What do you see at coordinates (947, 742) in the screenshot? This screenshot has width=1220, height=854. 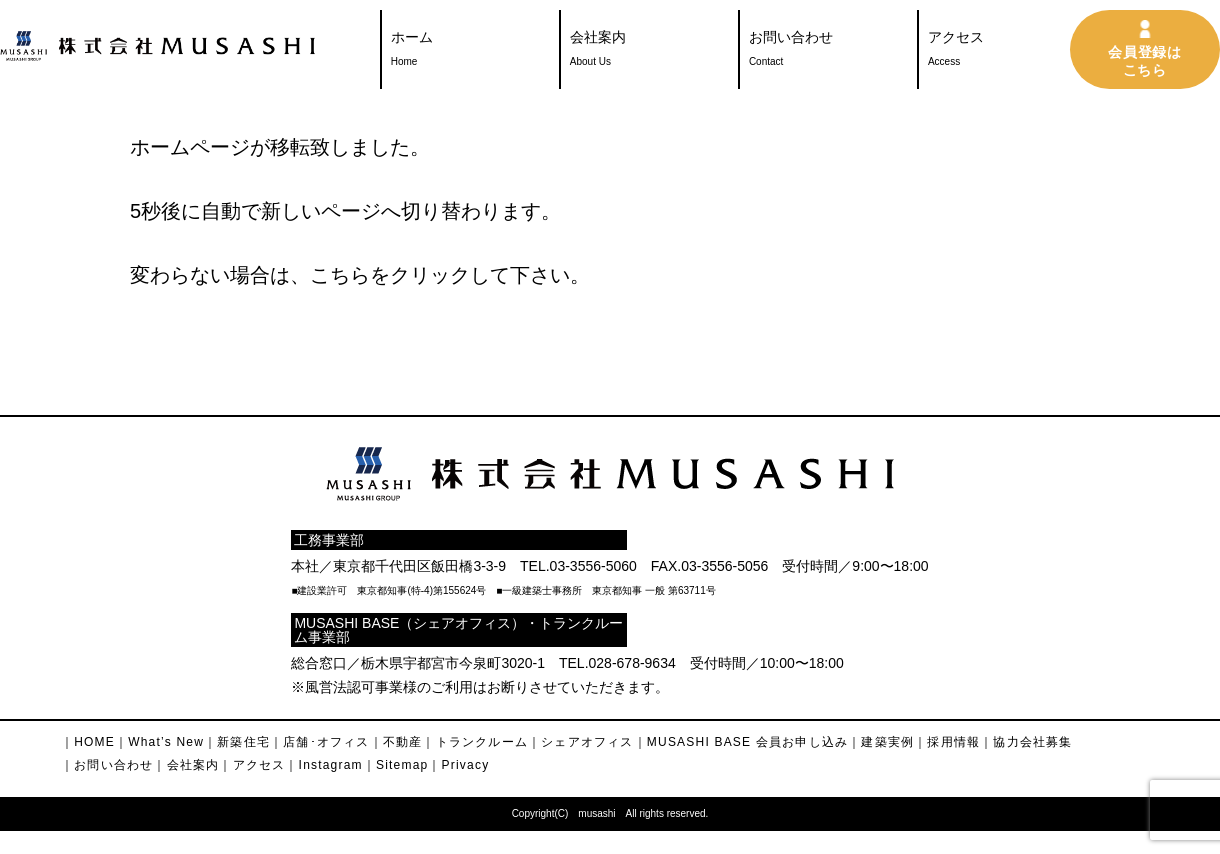 I see `｜採用情報` at bounding box center [947, 742].